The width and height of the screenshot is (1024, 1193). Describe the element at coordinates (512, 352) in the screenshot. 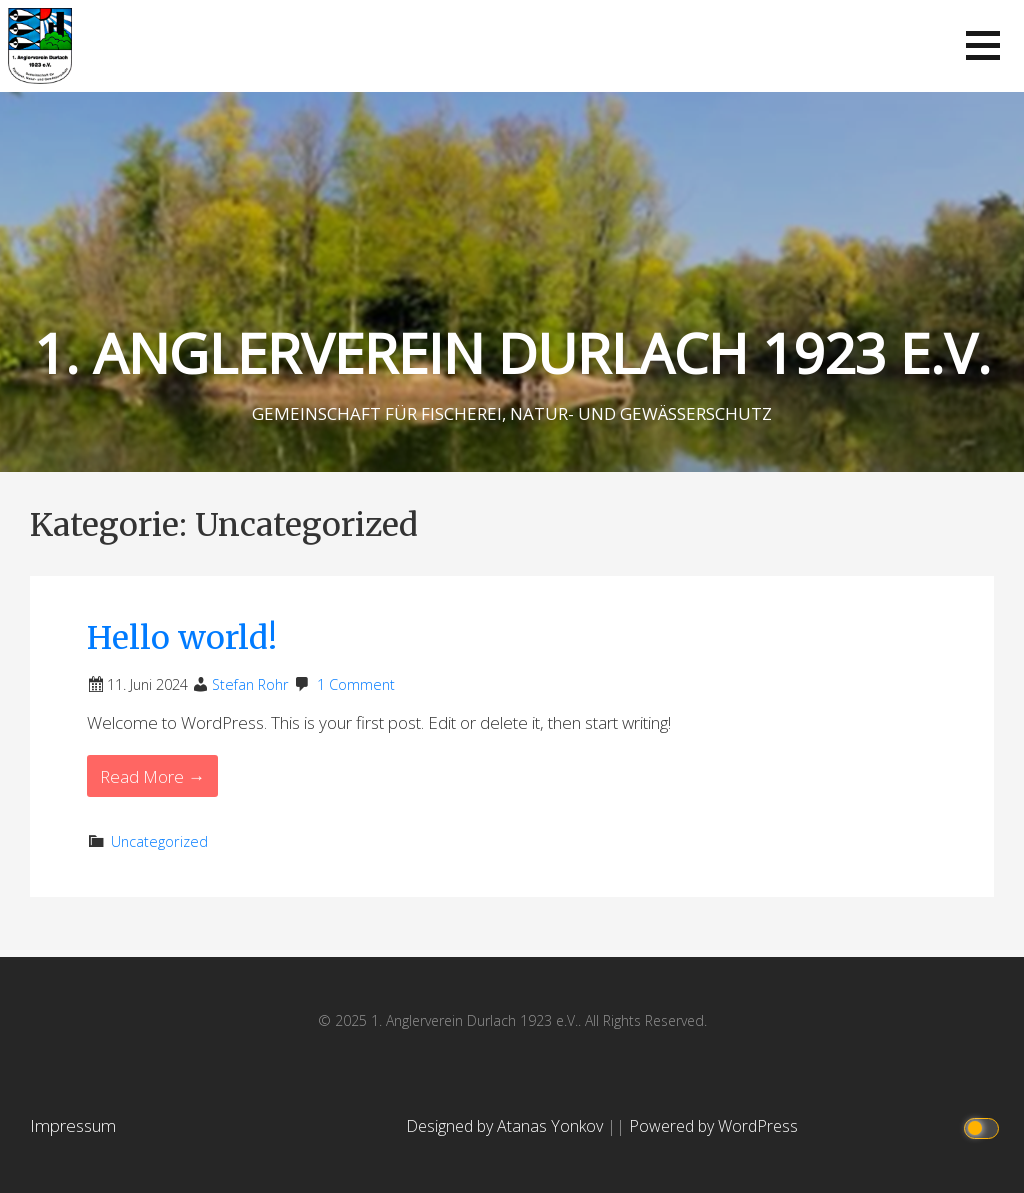

I see `1. ANGLERVEREIN DURLACH 1923 E.V.` at that location.